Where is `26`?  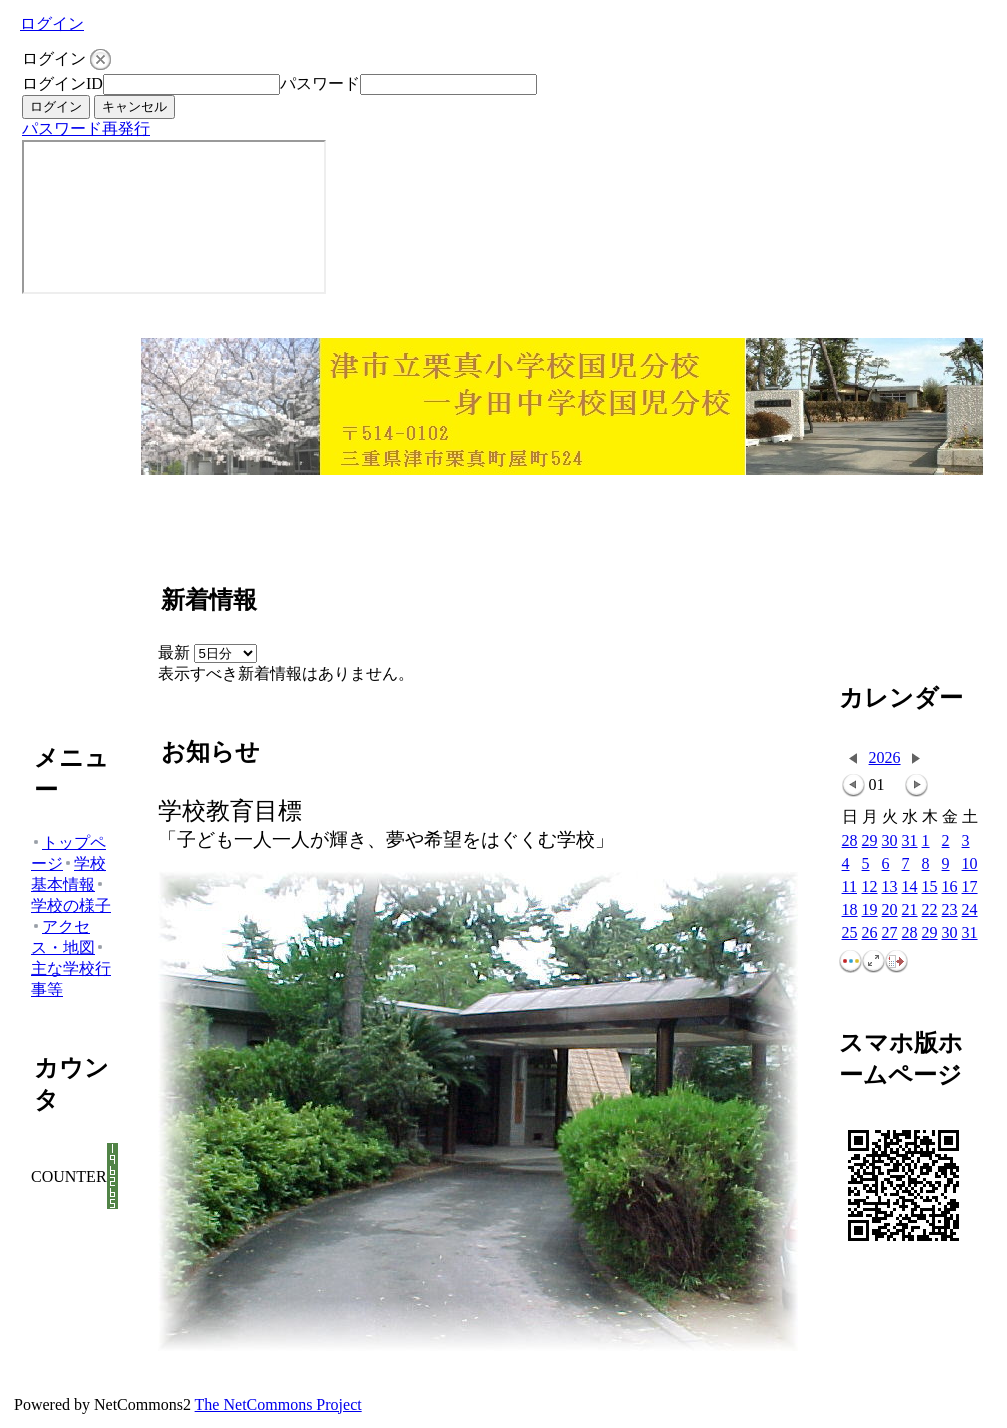 26 is located at coordinates (870, 933).